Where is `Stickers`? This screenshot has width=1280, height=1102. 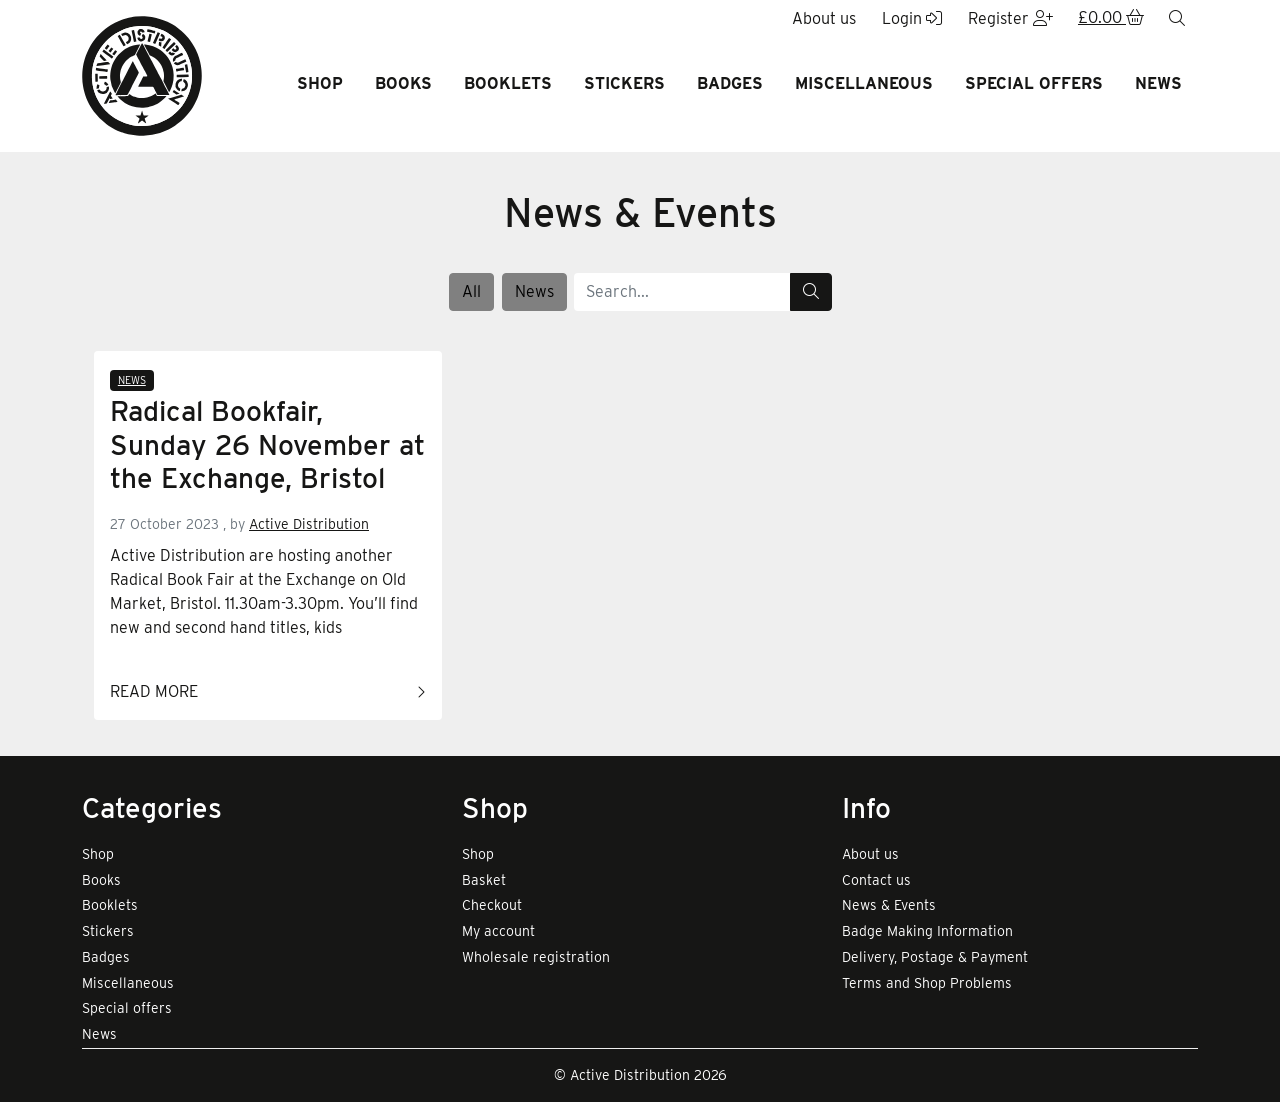
Stickers is located at coordinates (624, 83).